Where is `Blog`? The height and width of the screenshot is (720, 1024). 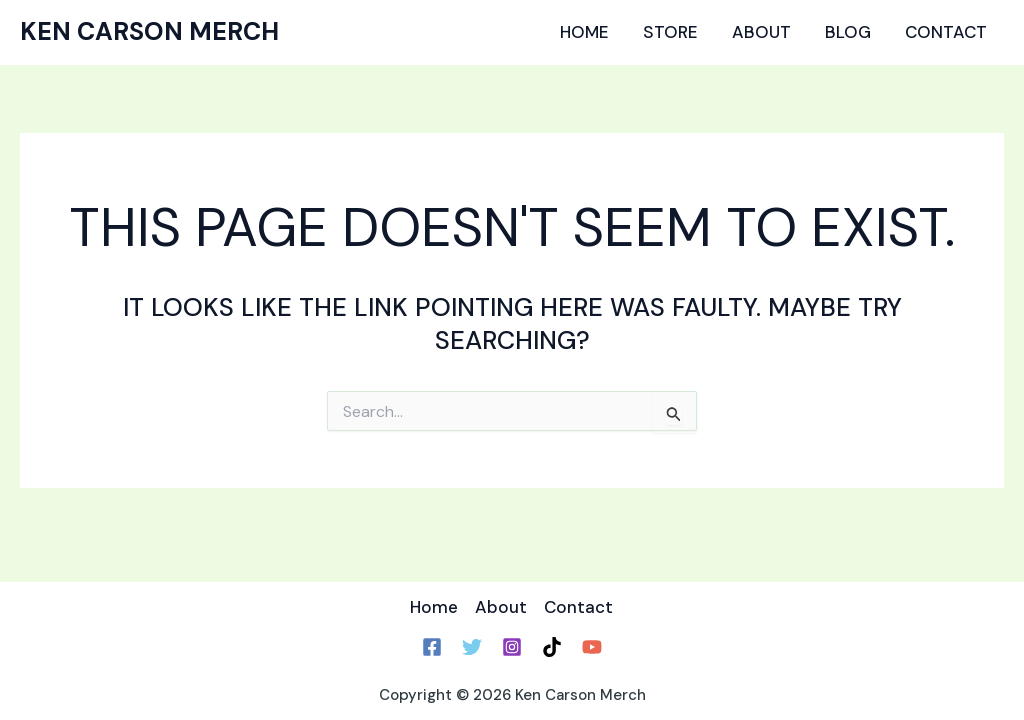
Blog is located at coordinates (848, 32).